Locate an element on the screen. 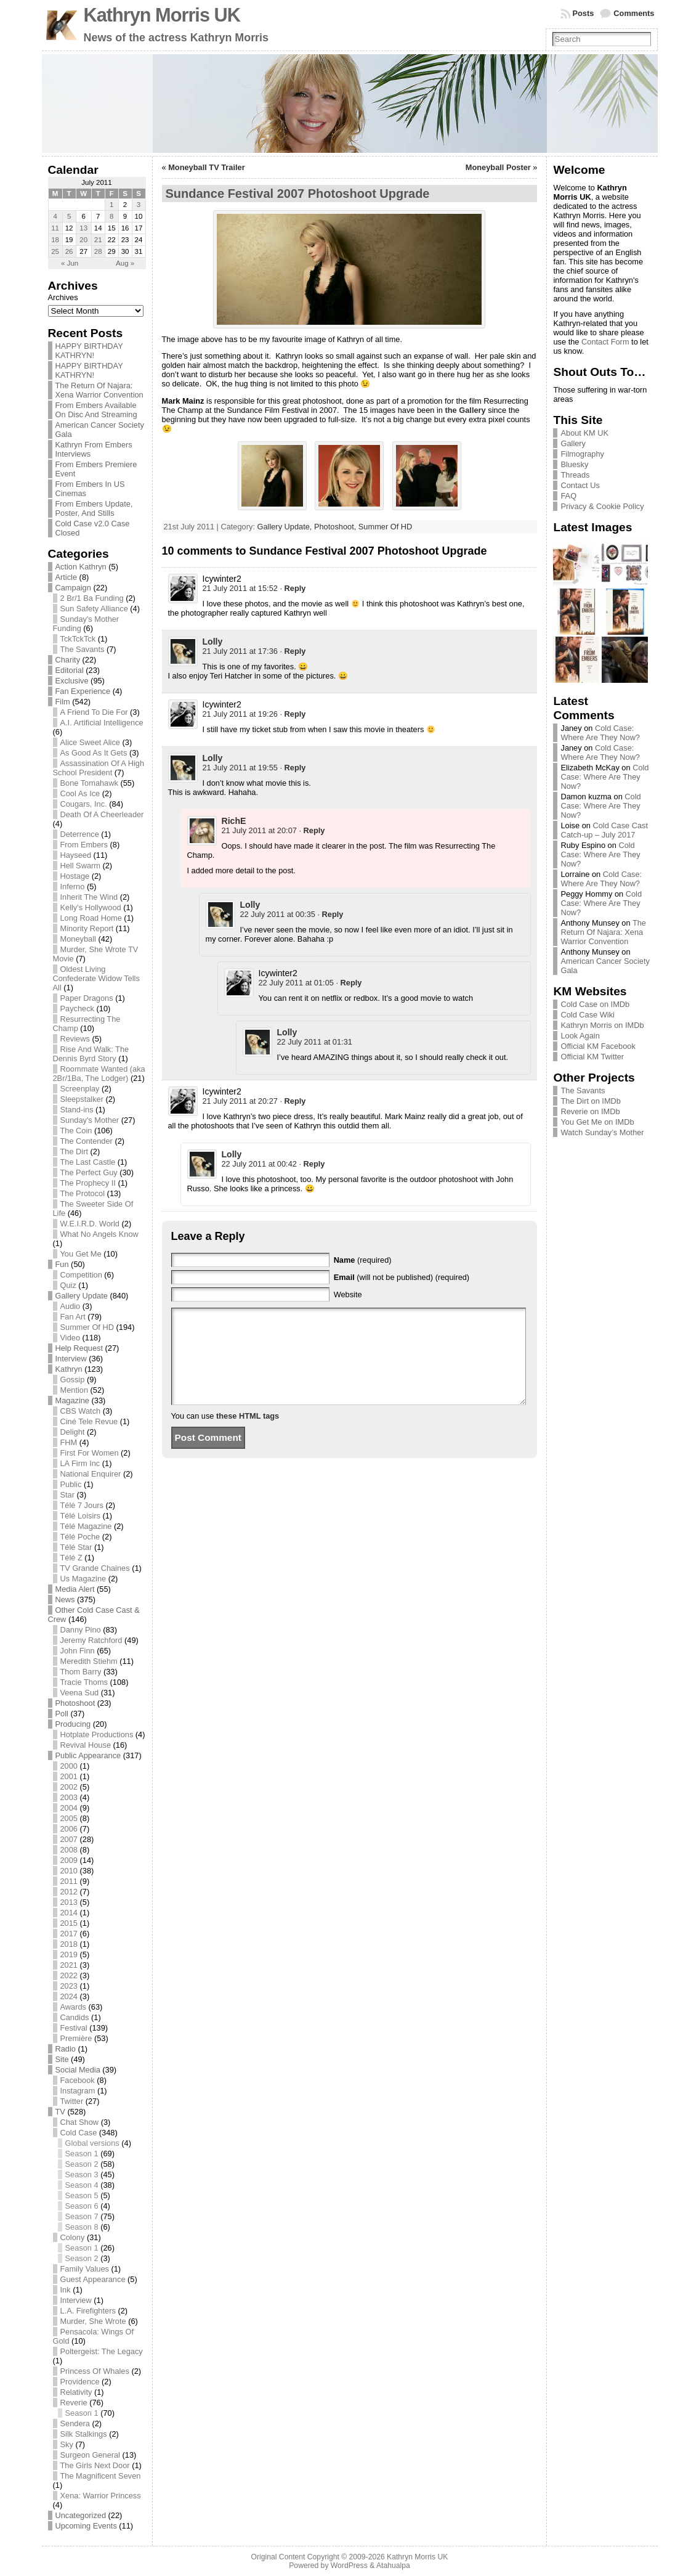 The image size is (699, 2576). Festival is located at coordinates (73, 2027).